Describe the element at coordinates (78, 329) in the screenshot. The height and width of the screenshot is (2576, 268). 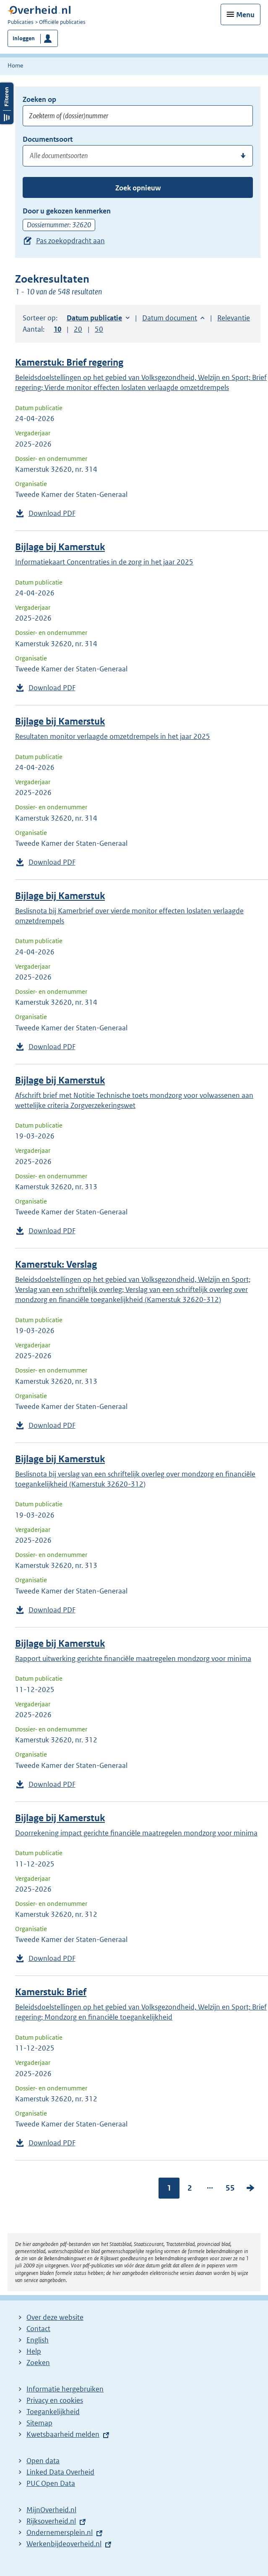
I see `20 [button]` at that location.